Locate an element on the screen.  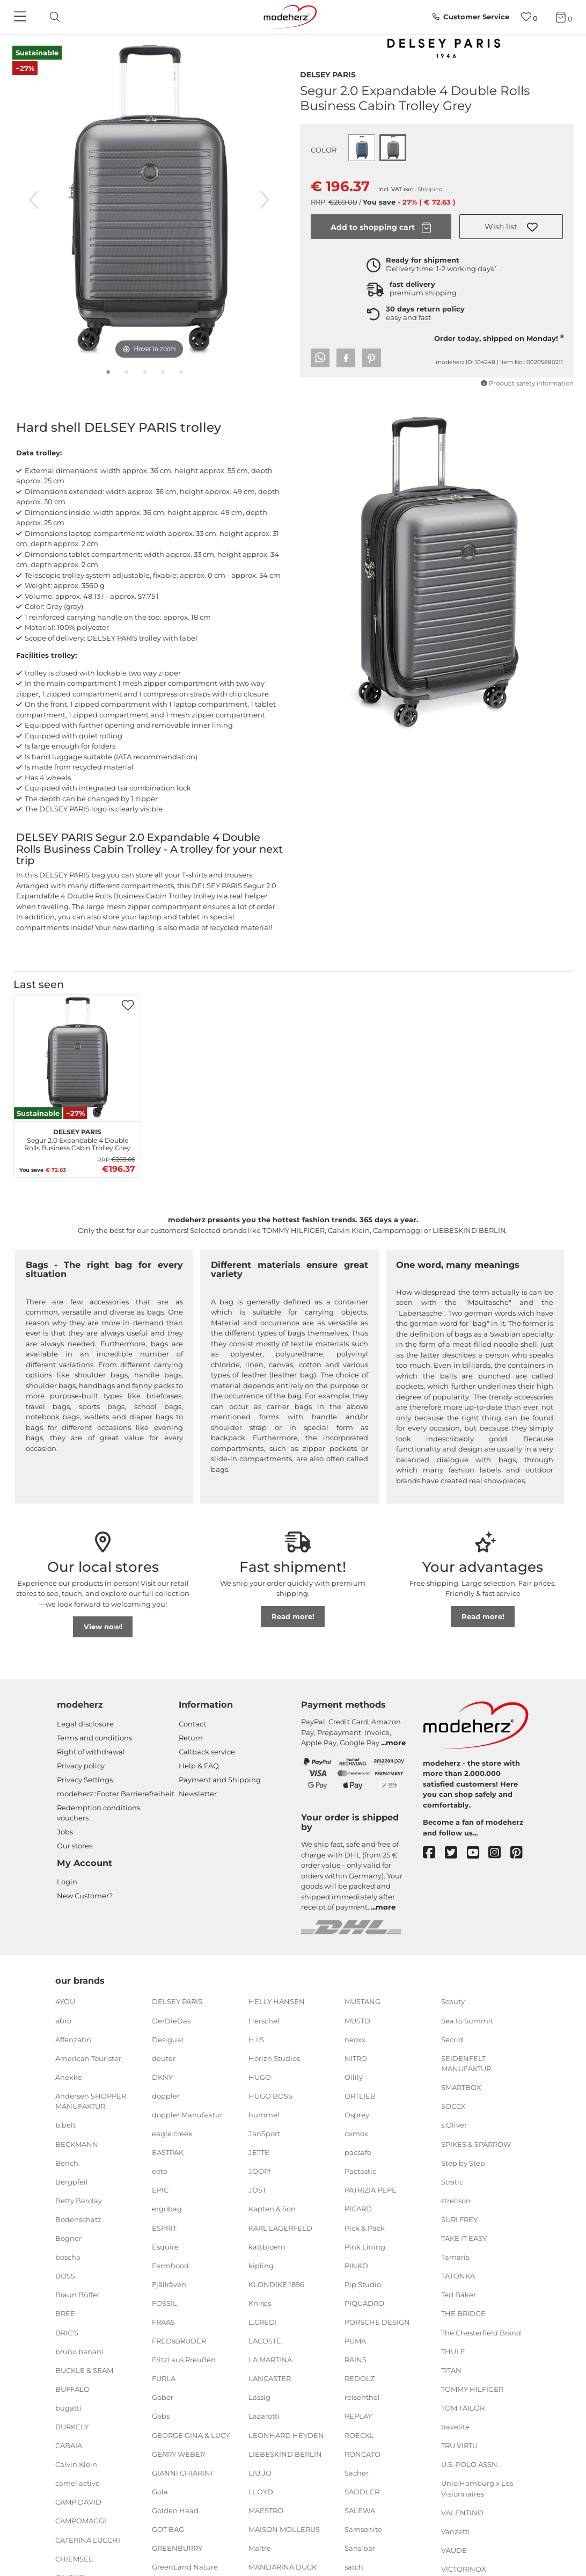
Pink Lining is located at coordinates (365, 2246).